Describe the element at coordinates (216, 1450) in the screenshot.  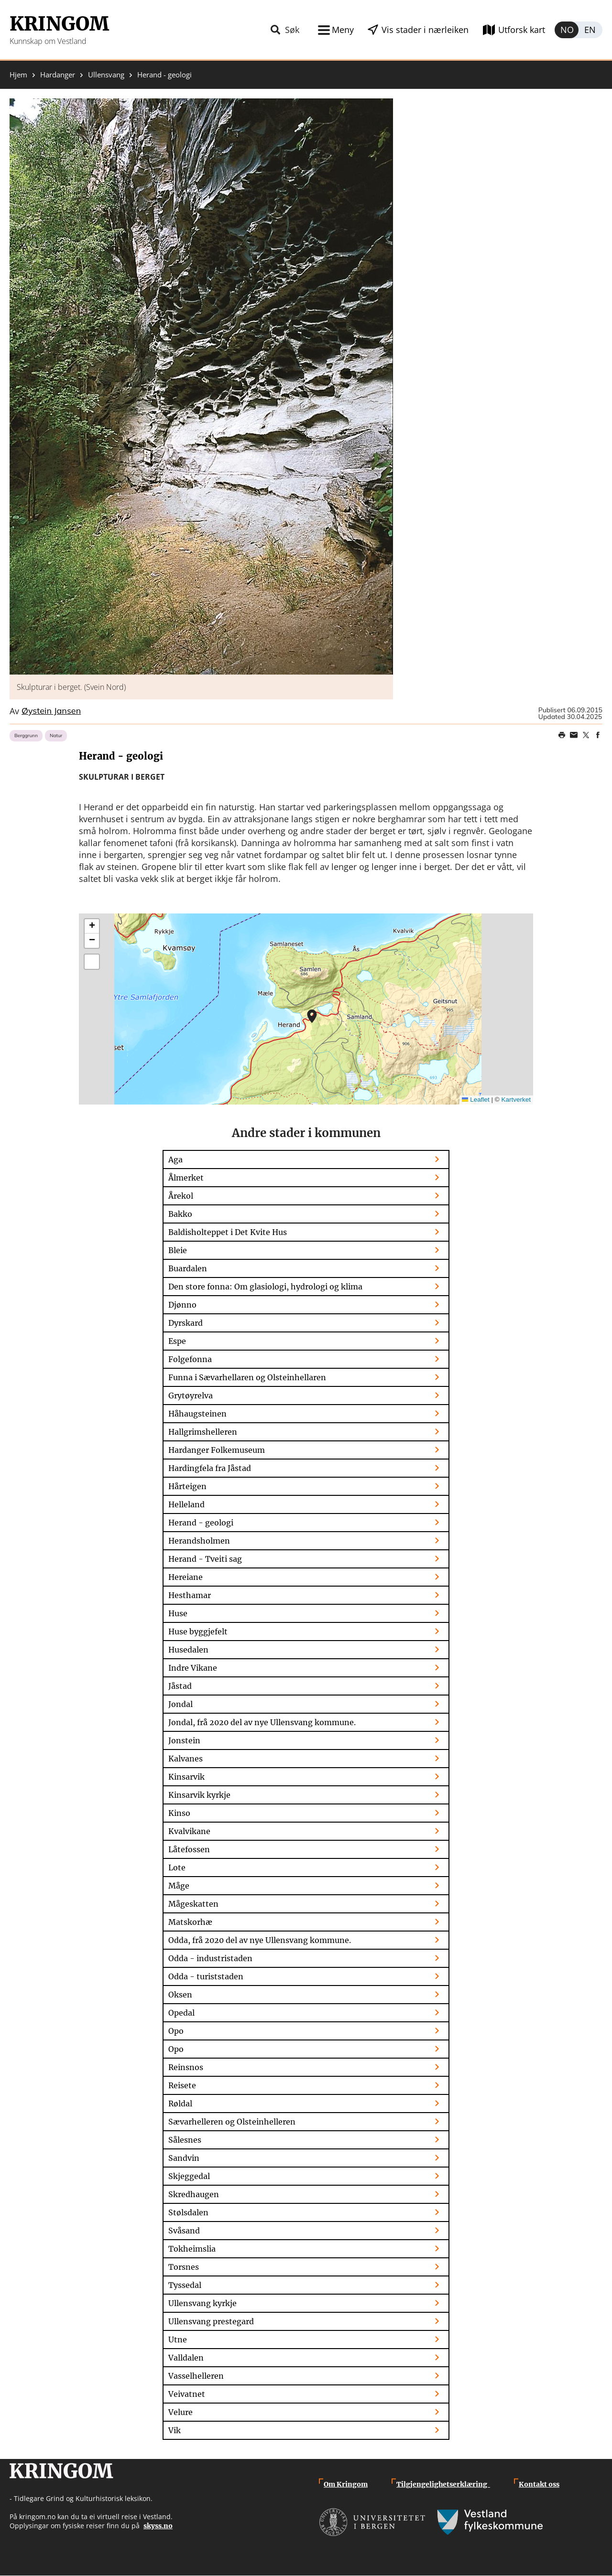
I see `Hardanger Folkemuseum` at that location.